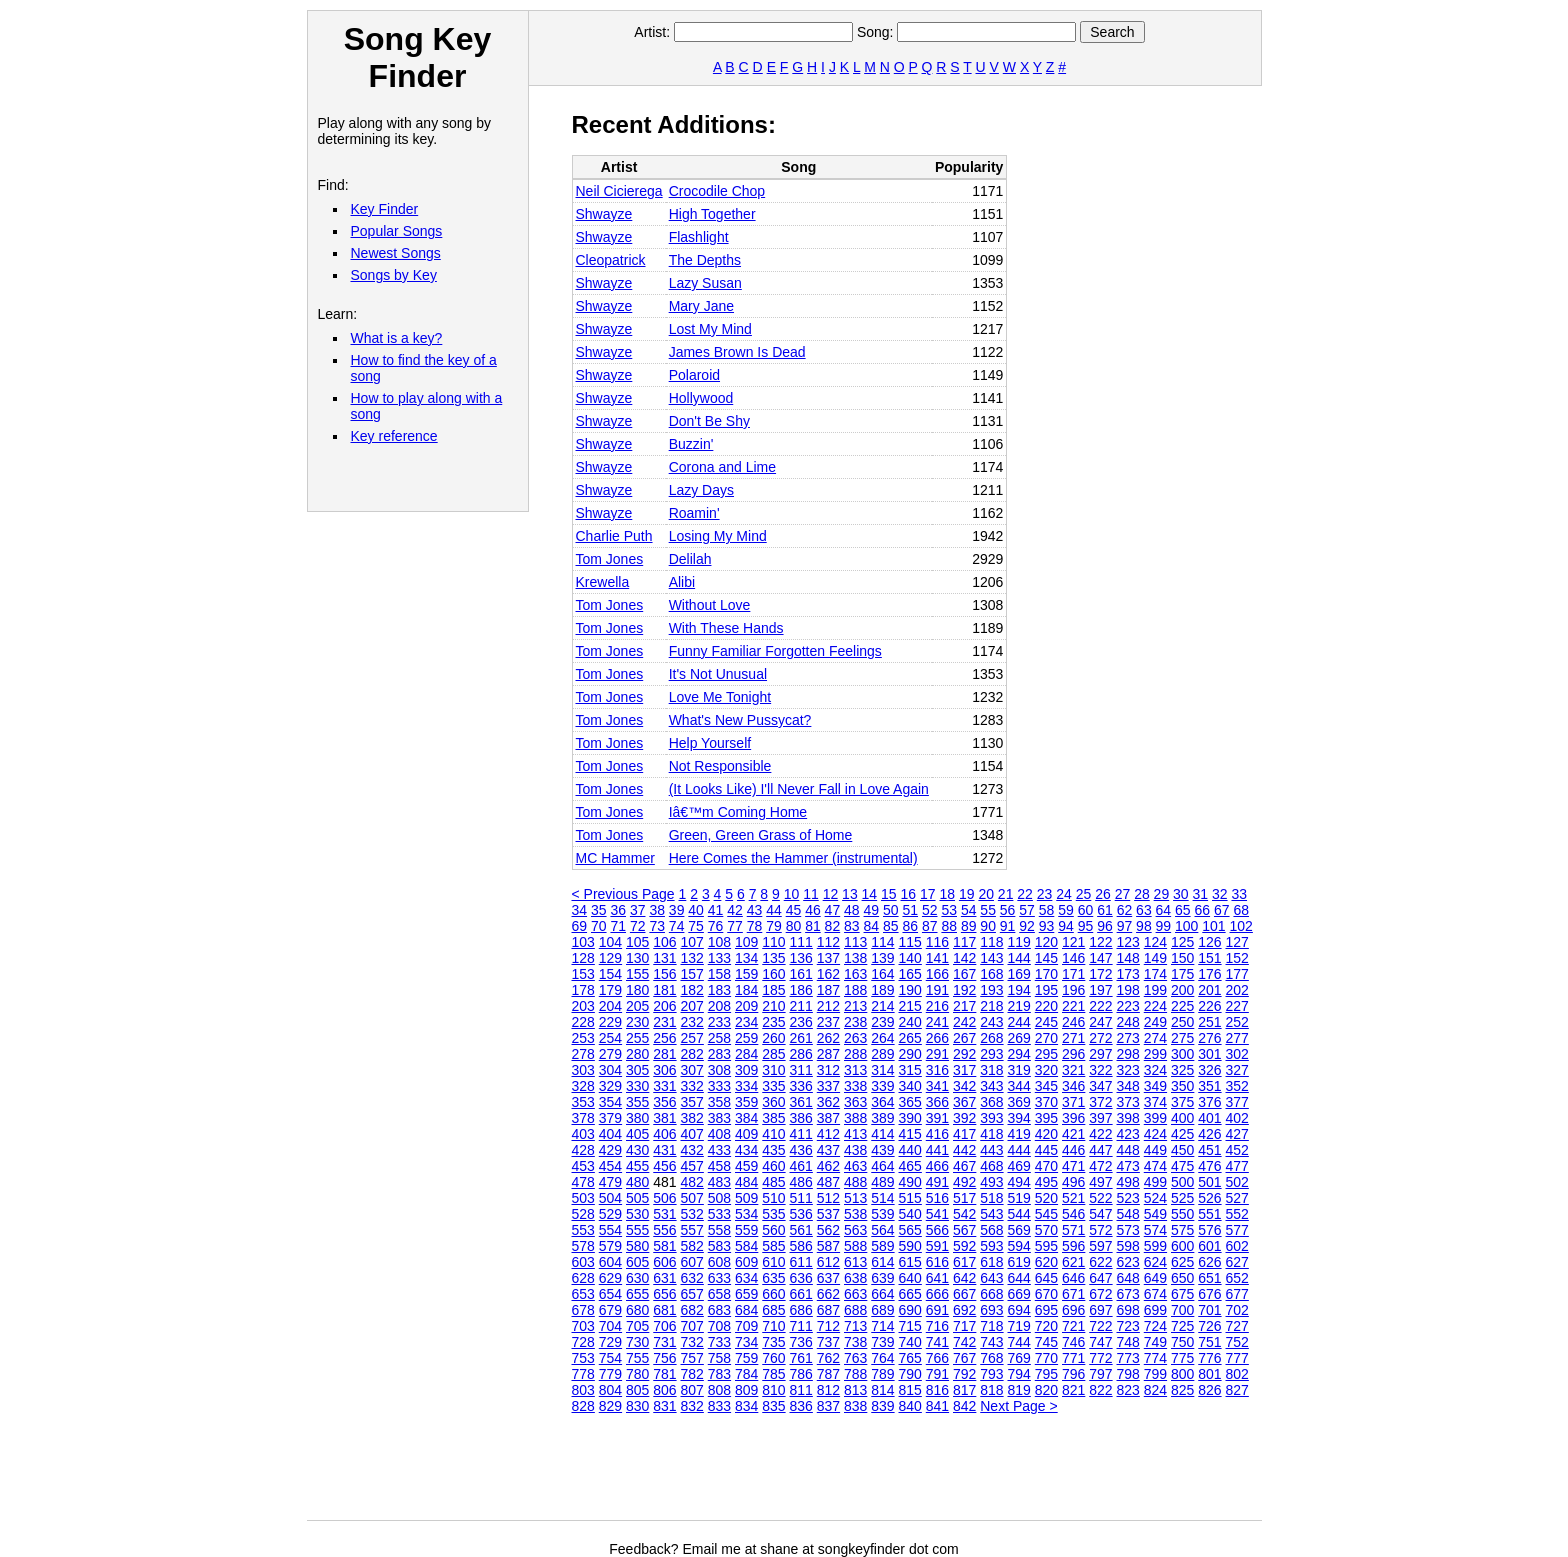 This screenshot has width=1568, height=1557. I want to click on 572, so click(1100, 1230).